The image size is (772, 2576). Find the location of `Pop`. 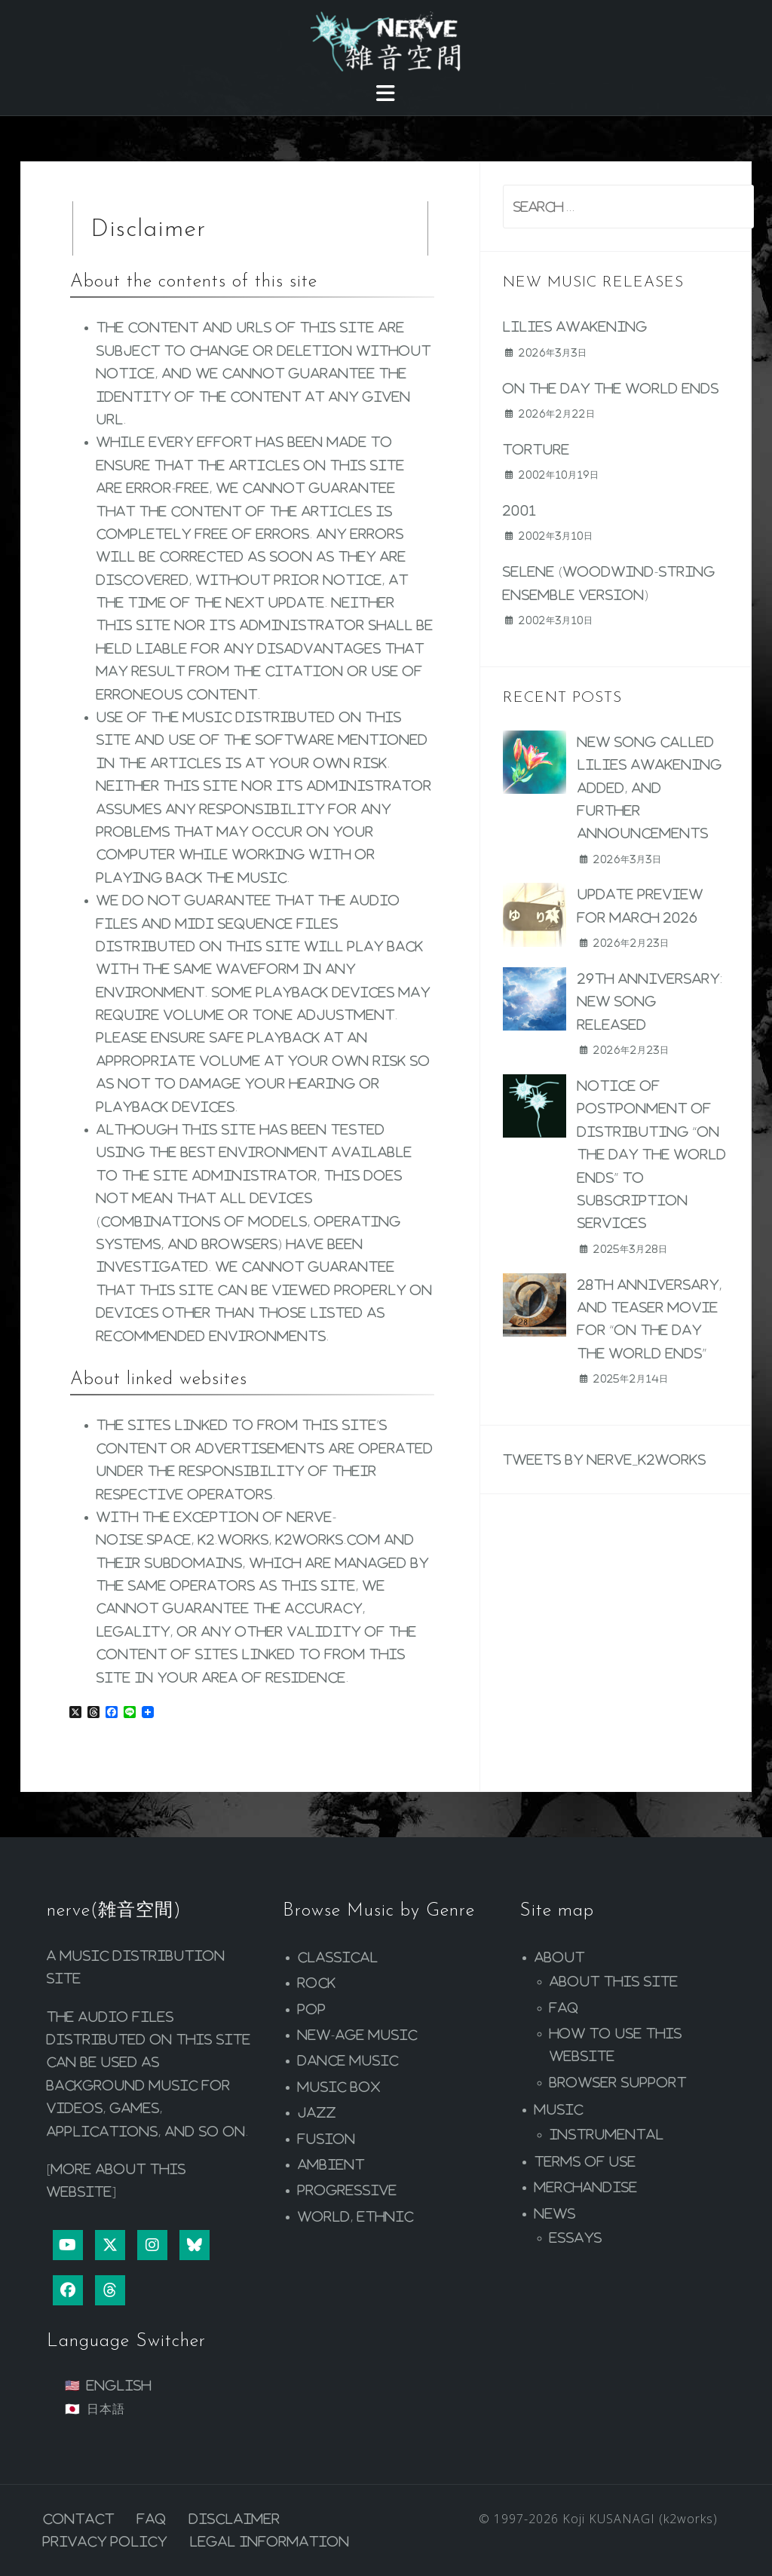

Pop is located at coordinates (312, 2009).